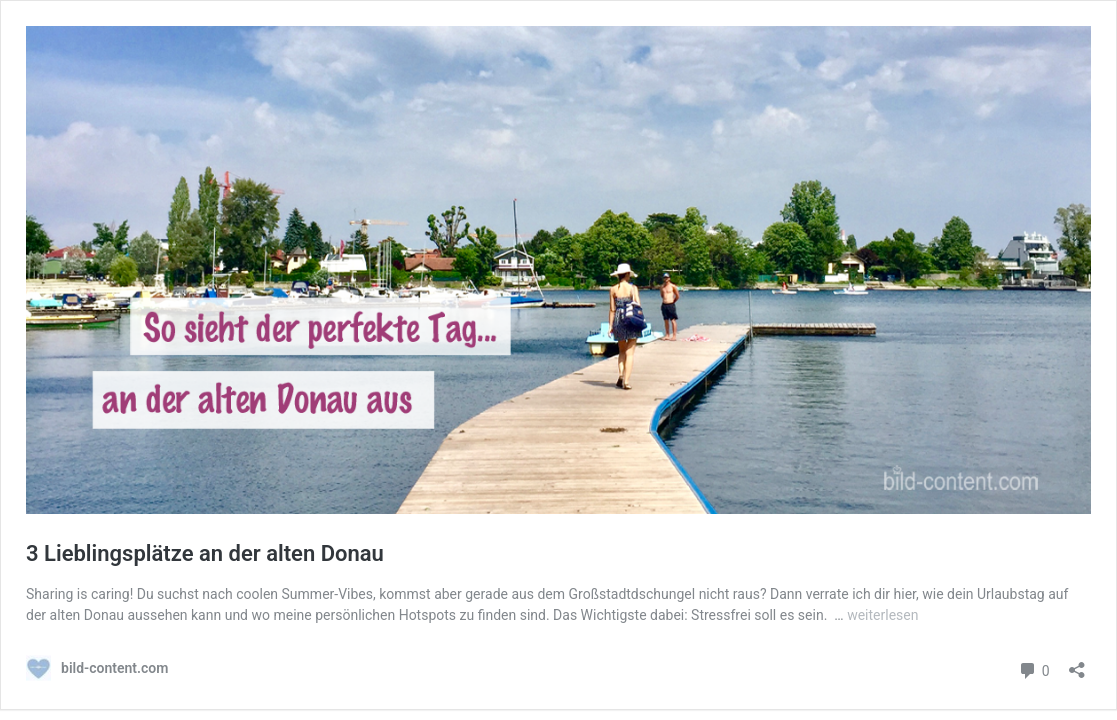  What do you see at coordinates (205, 553) in the screenshot?
I see `3 Lieblingsplätze an der alten Donau` at bounding box center [205, 553].